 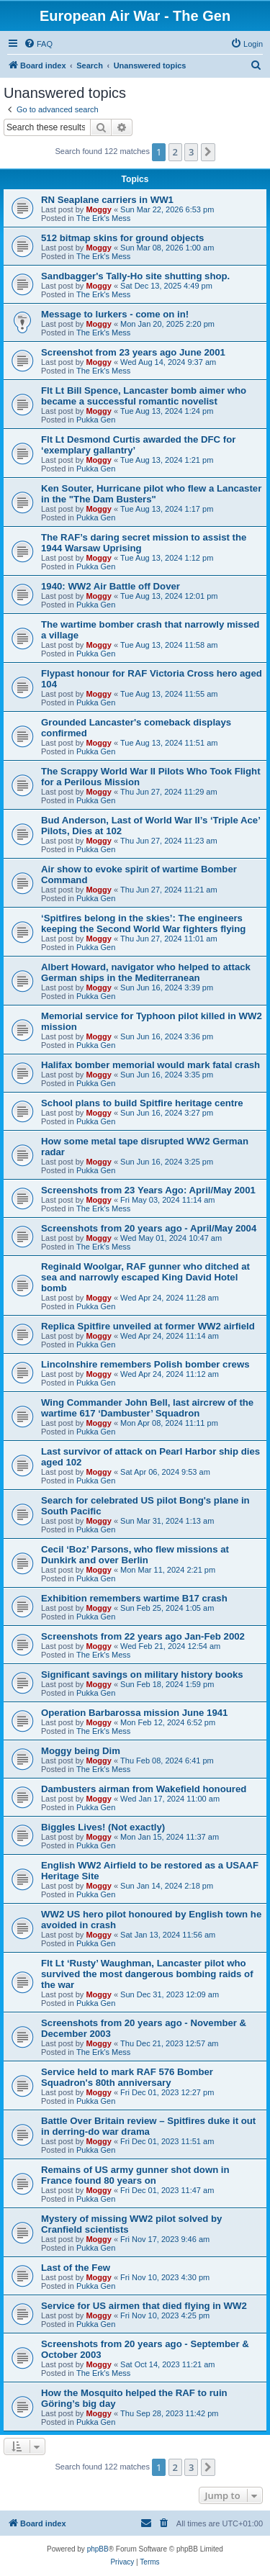 What do you see at coordinates (98, 209) in the screenshot?
I see `Moggy` at bounding box center [98, 209].